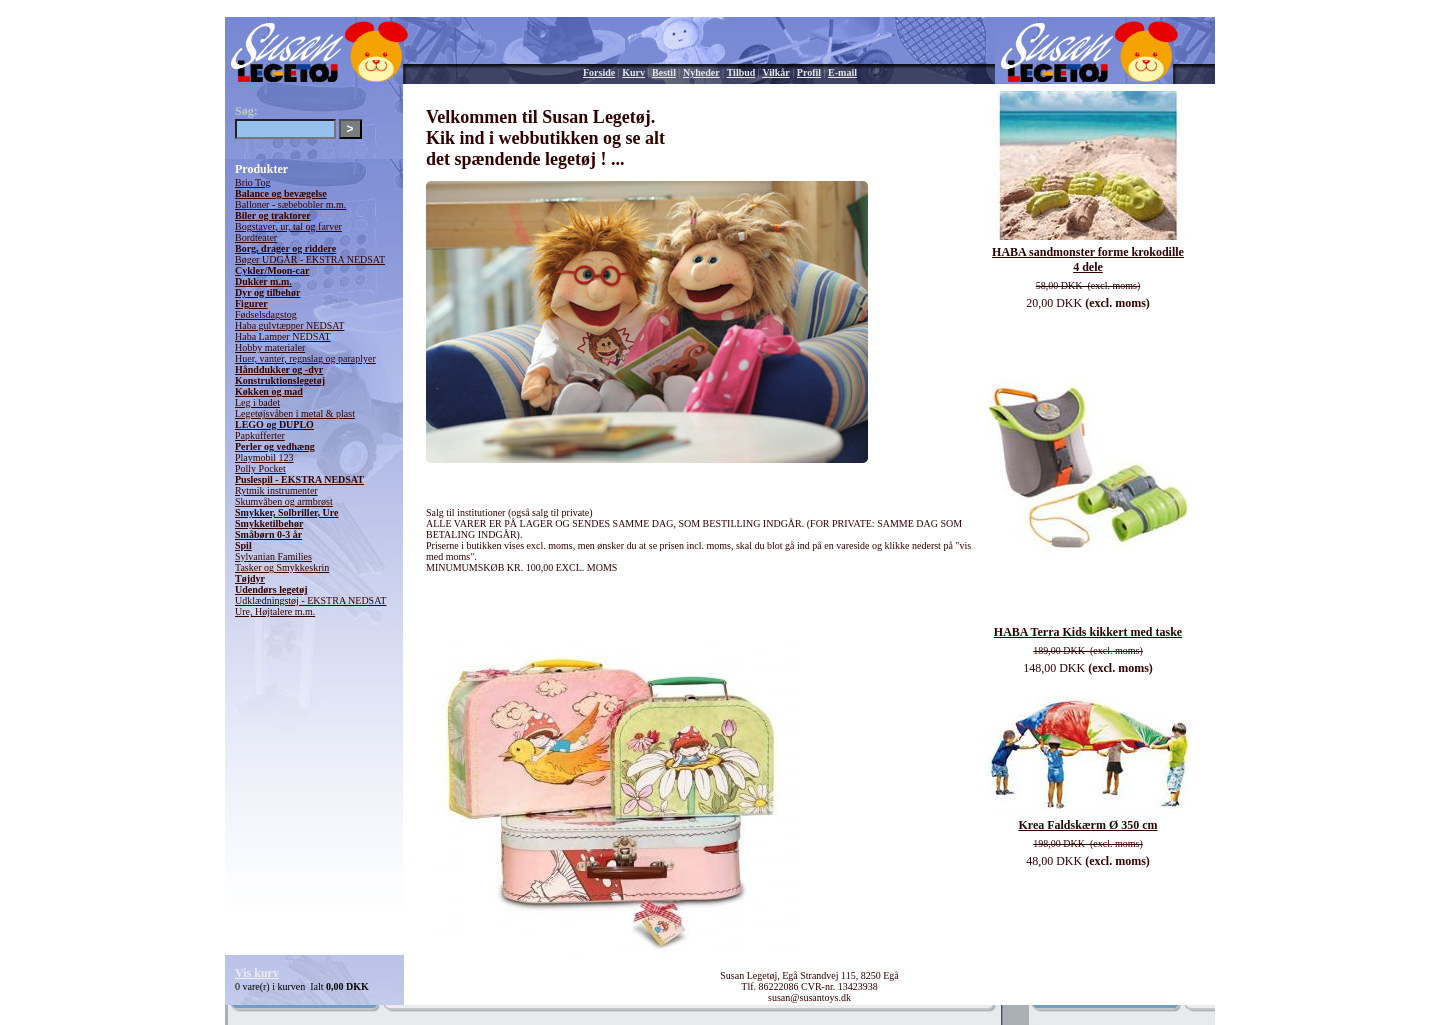  I want to click on Nyheder, so click(701, 72).